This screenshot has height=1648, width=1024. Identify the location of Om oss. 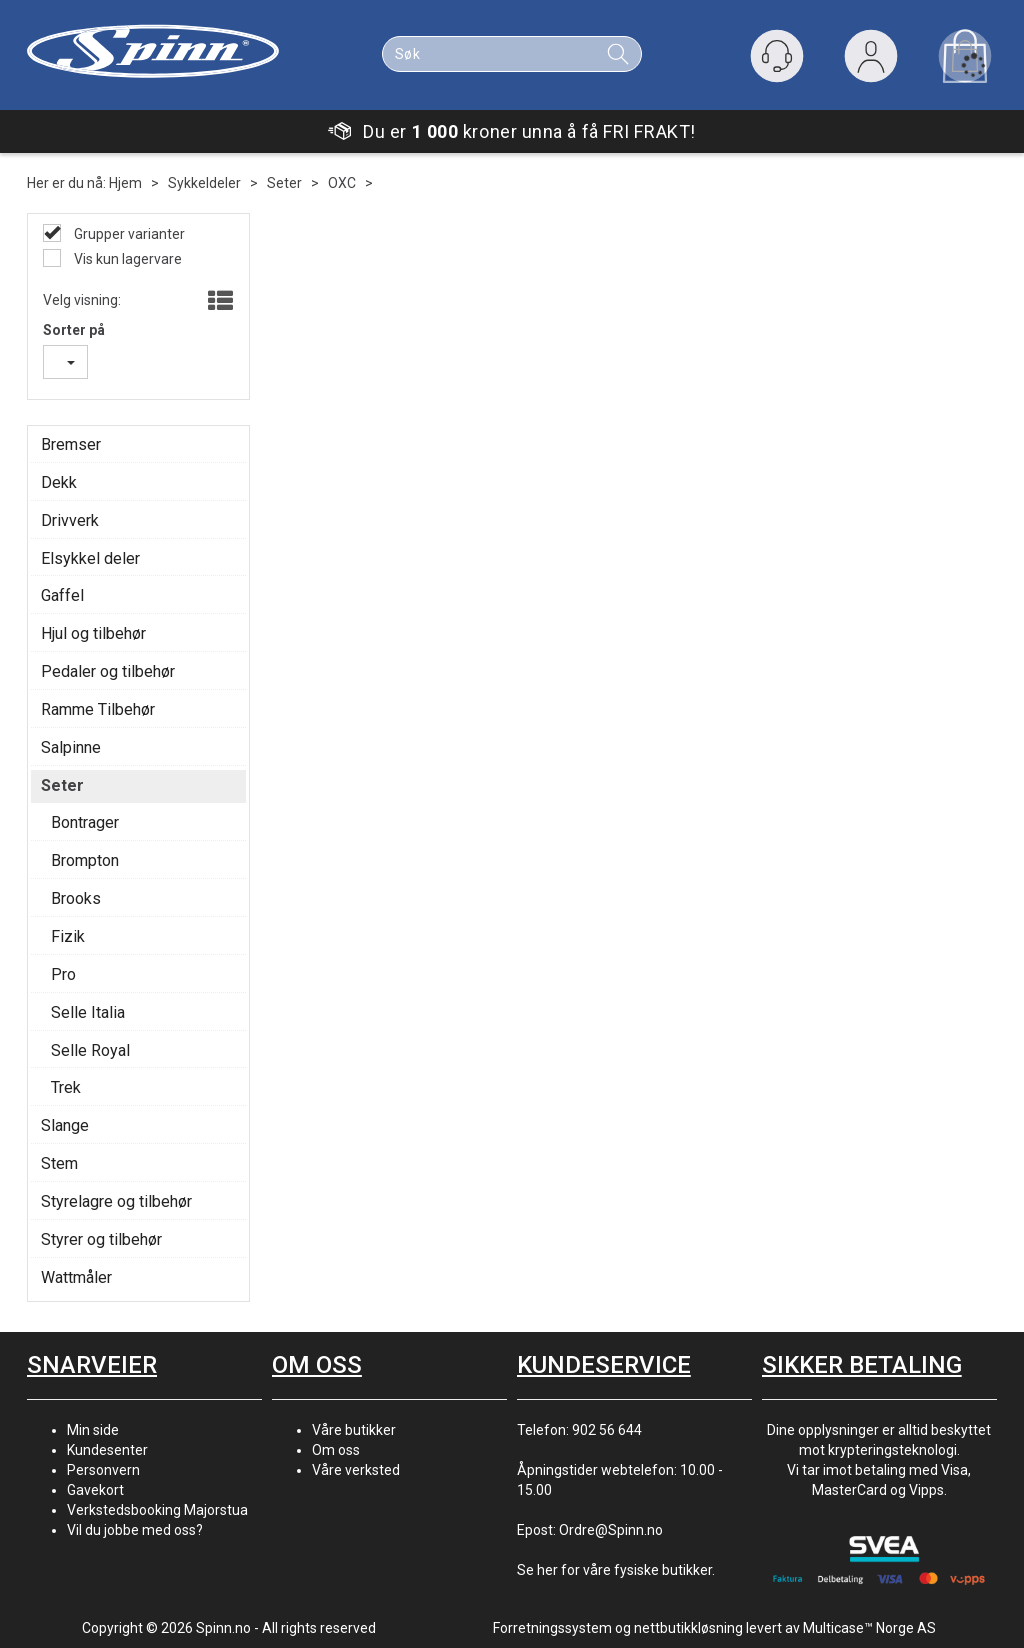
(336, 1450).